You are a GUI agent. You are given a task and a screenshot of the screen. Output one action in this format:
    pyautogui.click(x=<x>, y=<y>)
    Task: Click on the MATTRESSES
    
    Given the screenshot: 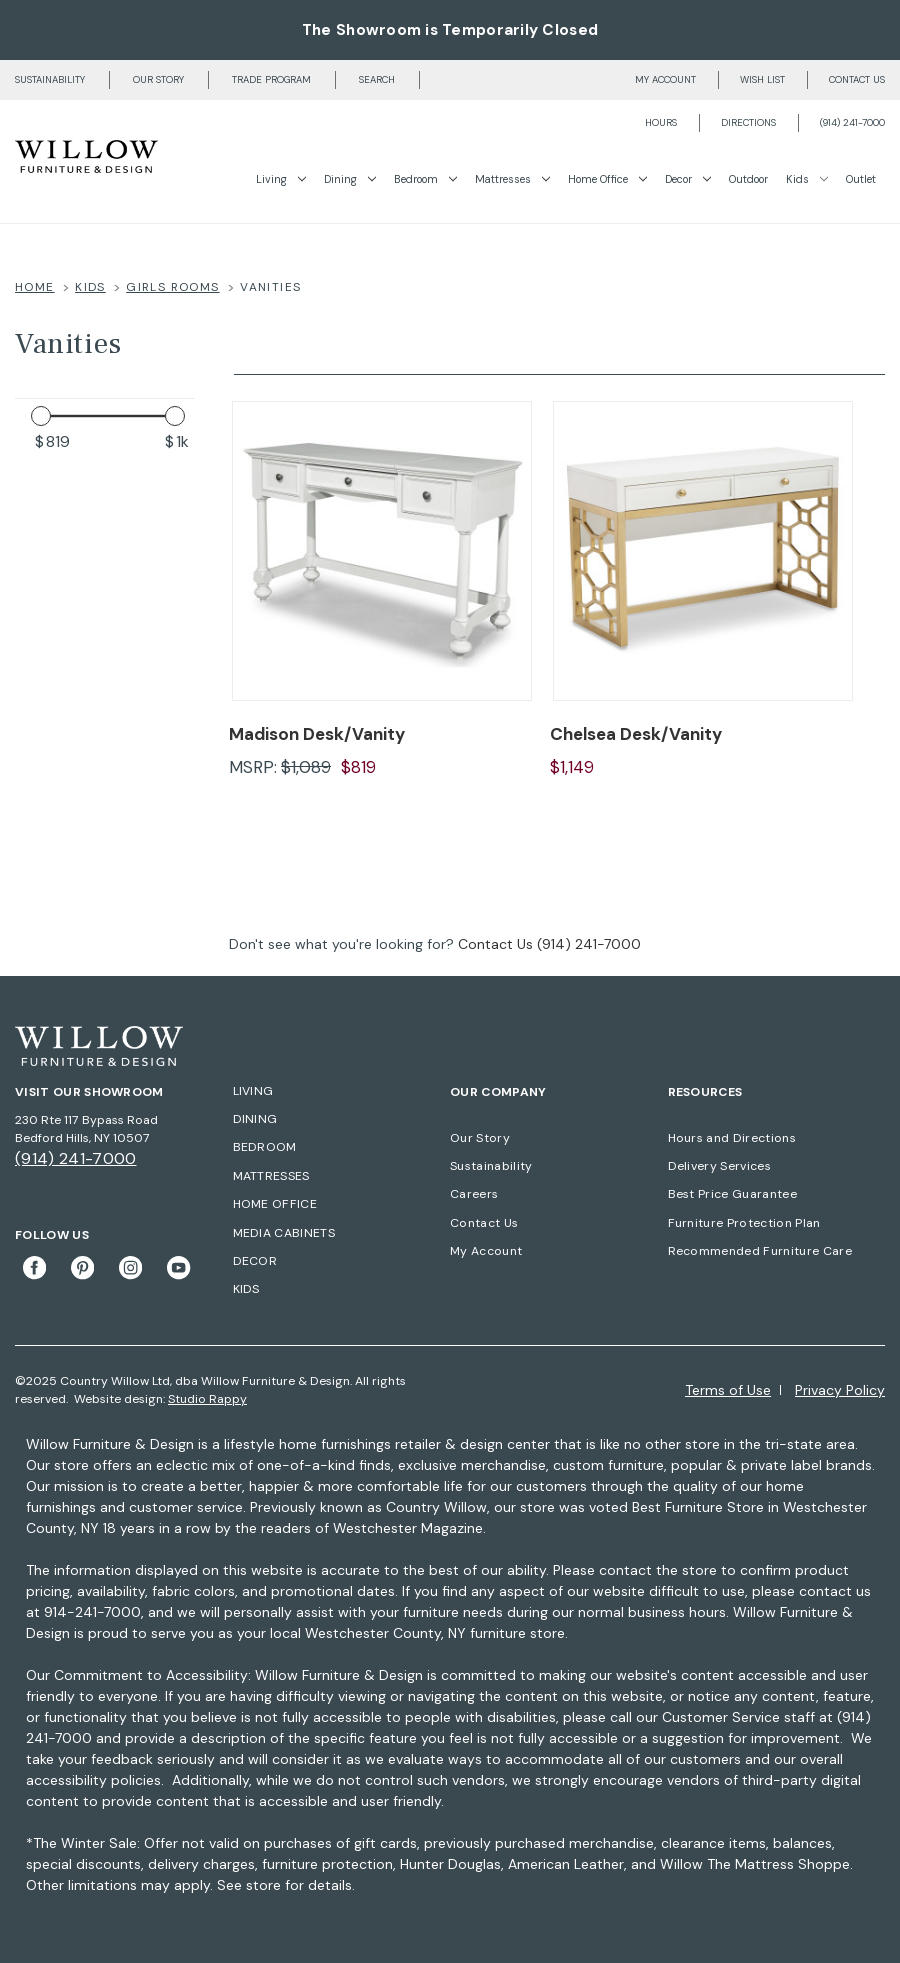 What is the action you would take?
    pyautogui.click(x=271, y=1176)
    